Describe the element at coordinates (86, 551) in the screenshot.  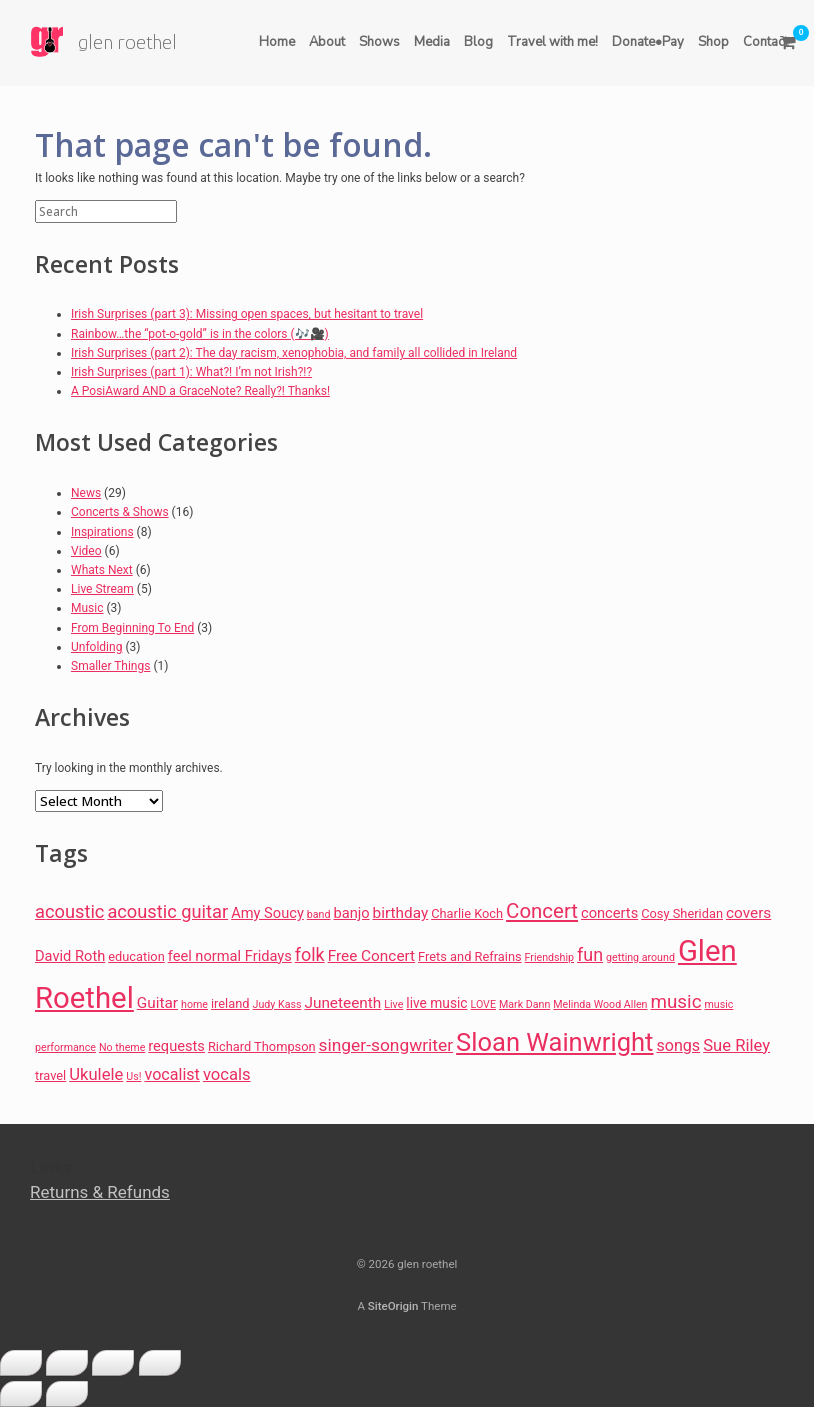
I see `Video` at that location.